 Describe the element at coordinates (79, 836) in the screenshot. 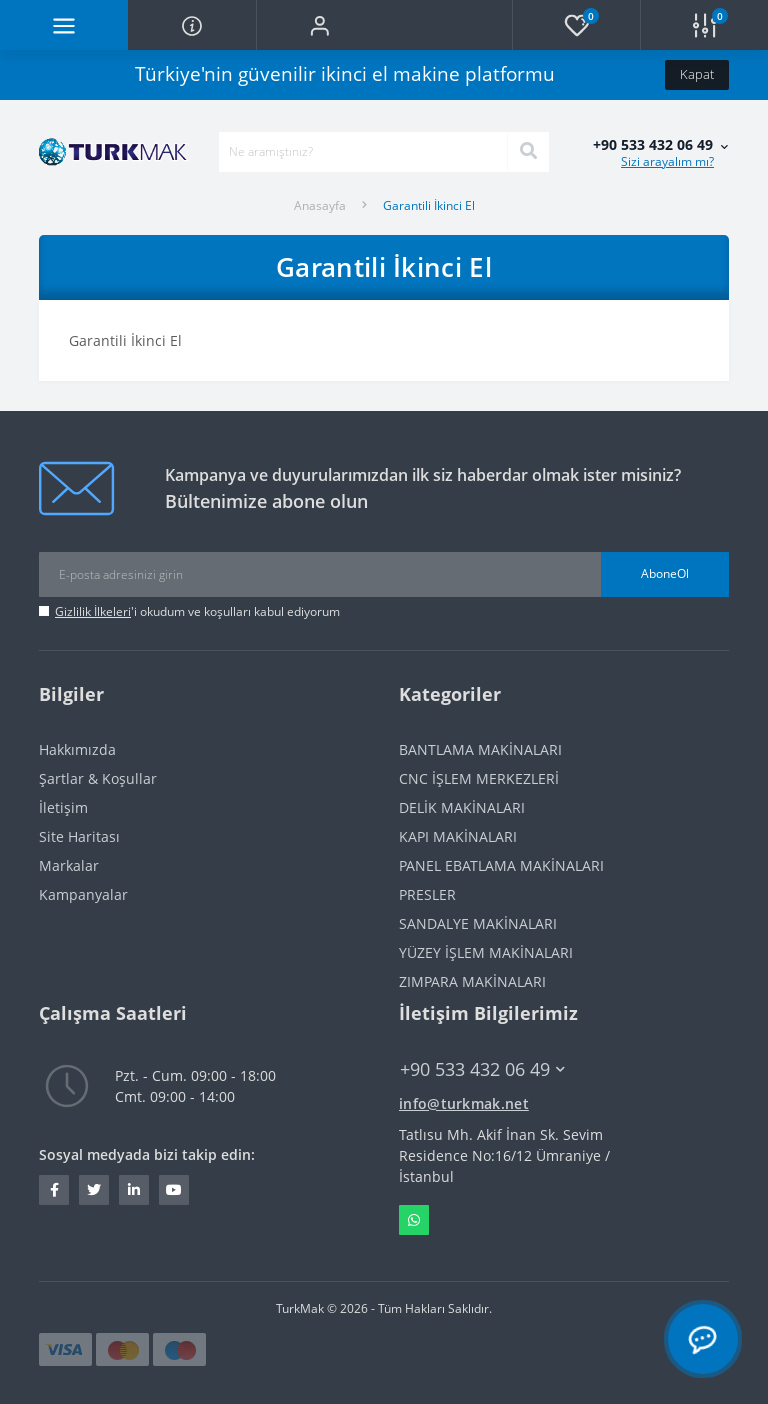

I see `Site Haritası` at that location.